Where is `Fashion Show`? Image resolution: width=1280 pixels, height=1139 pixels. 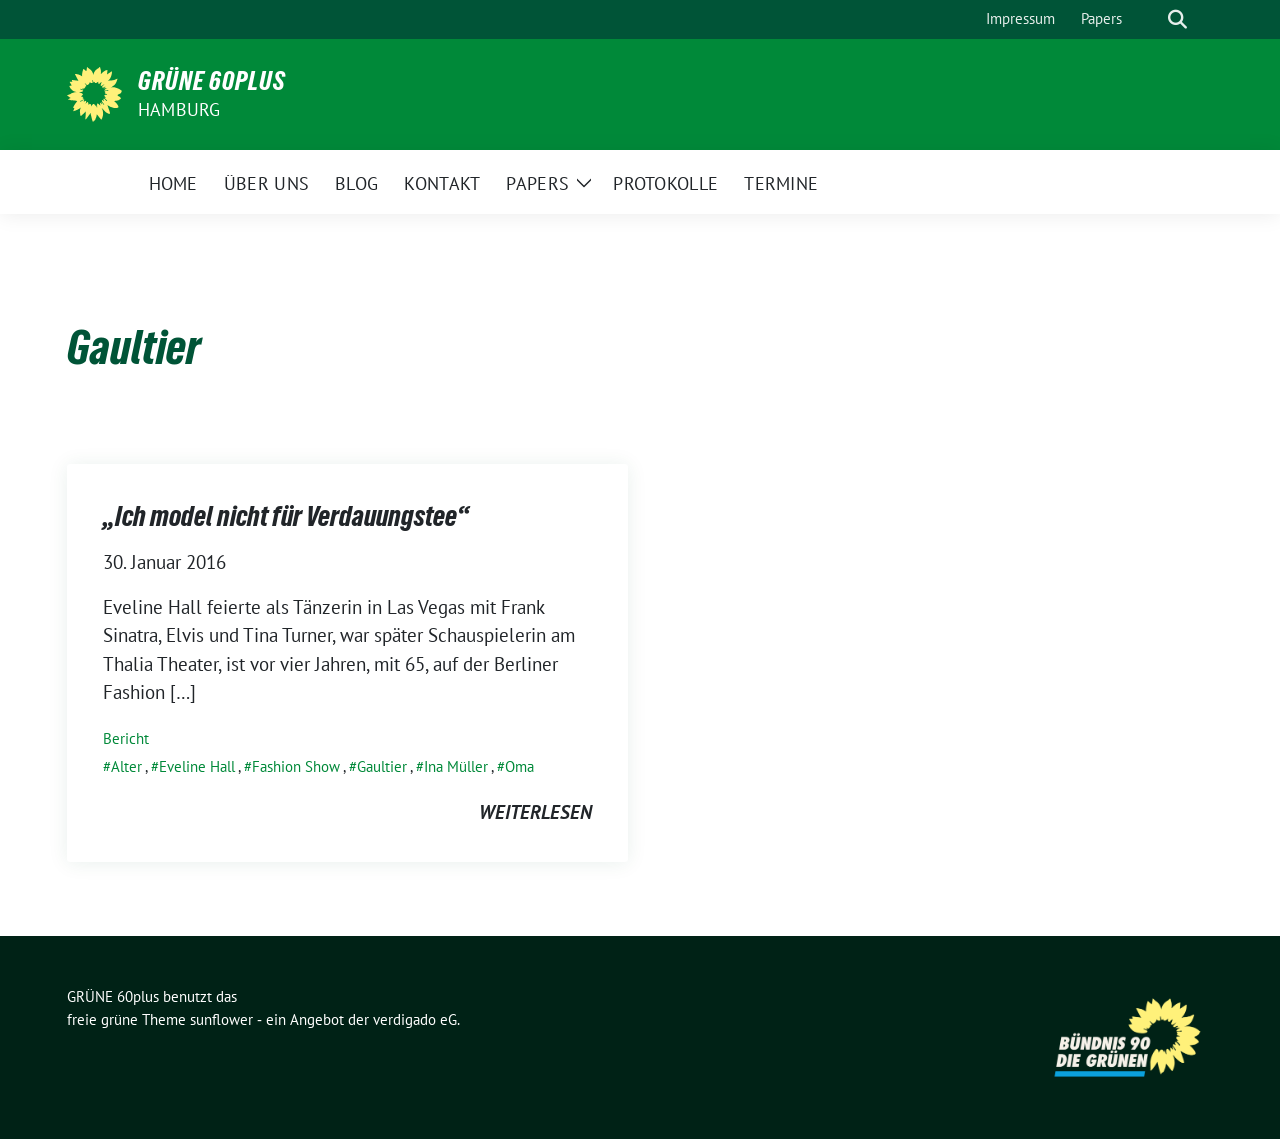
Fashion Show is located at coordinates (296, 766).